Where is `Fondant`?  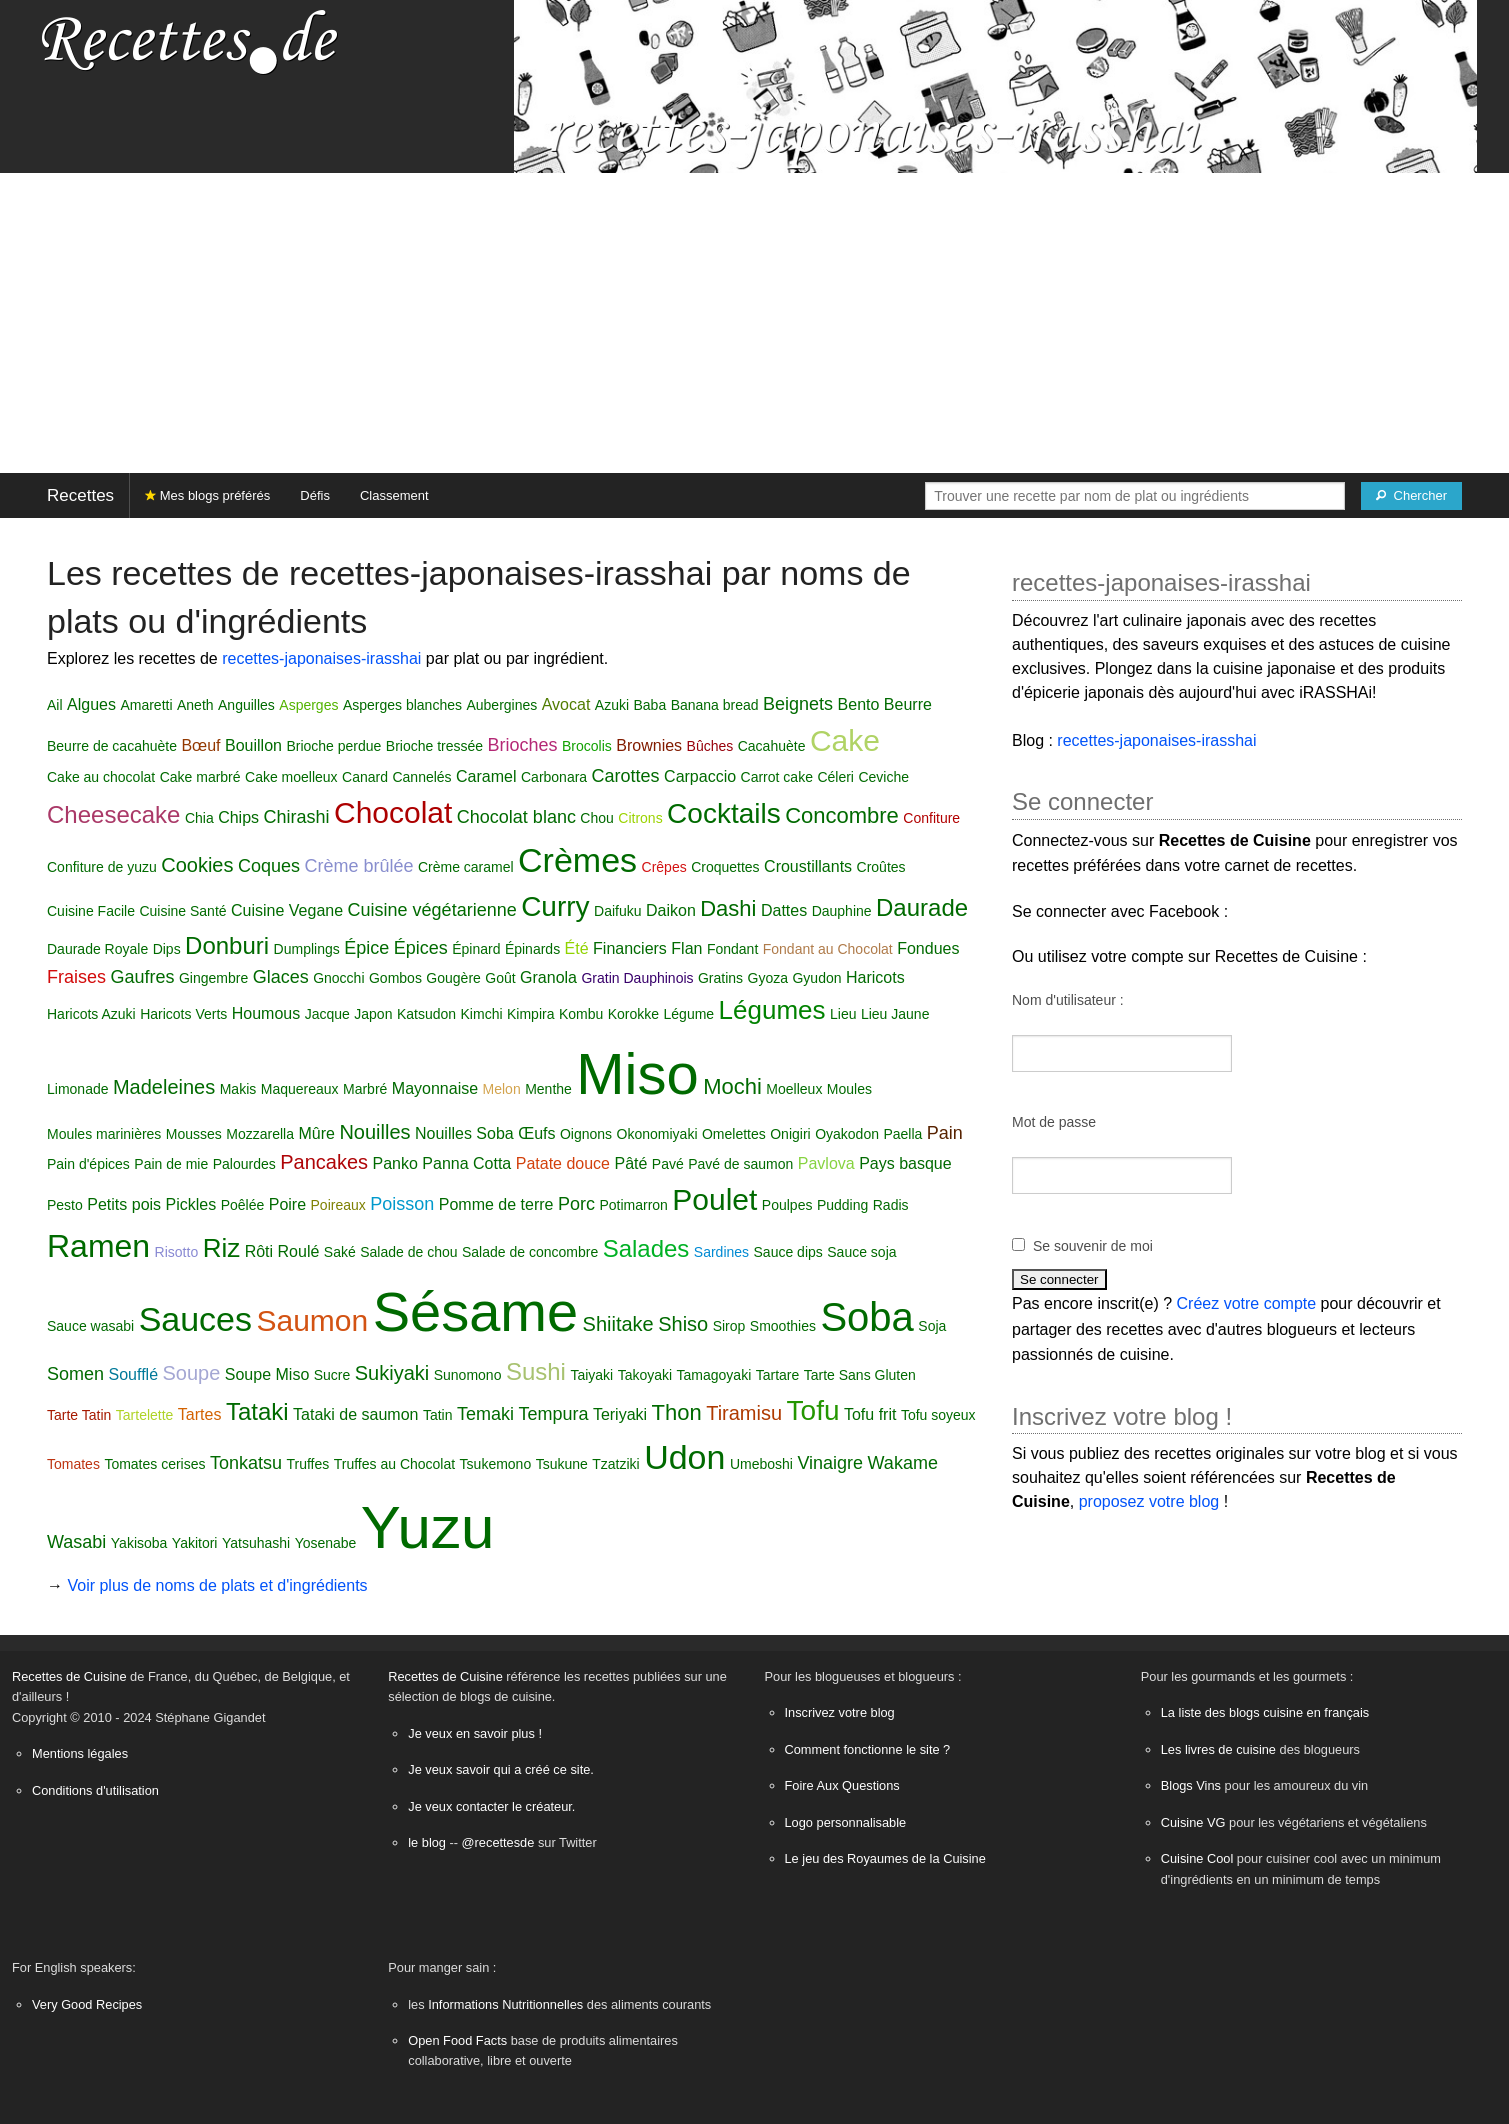 Fondant is located at coordinates (732, 949).